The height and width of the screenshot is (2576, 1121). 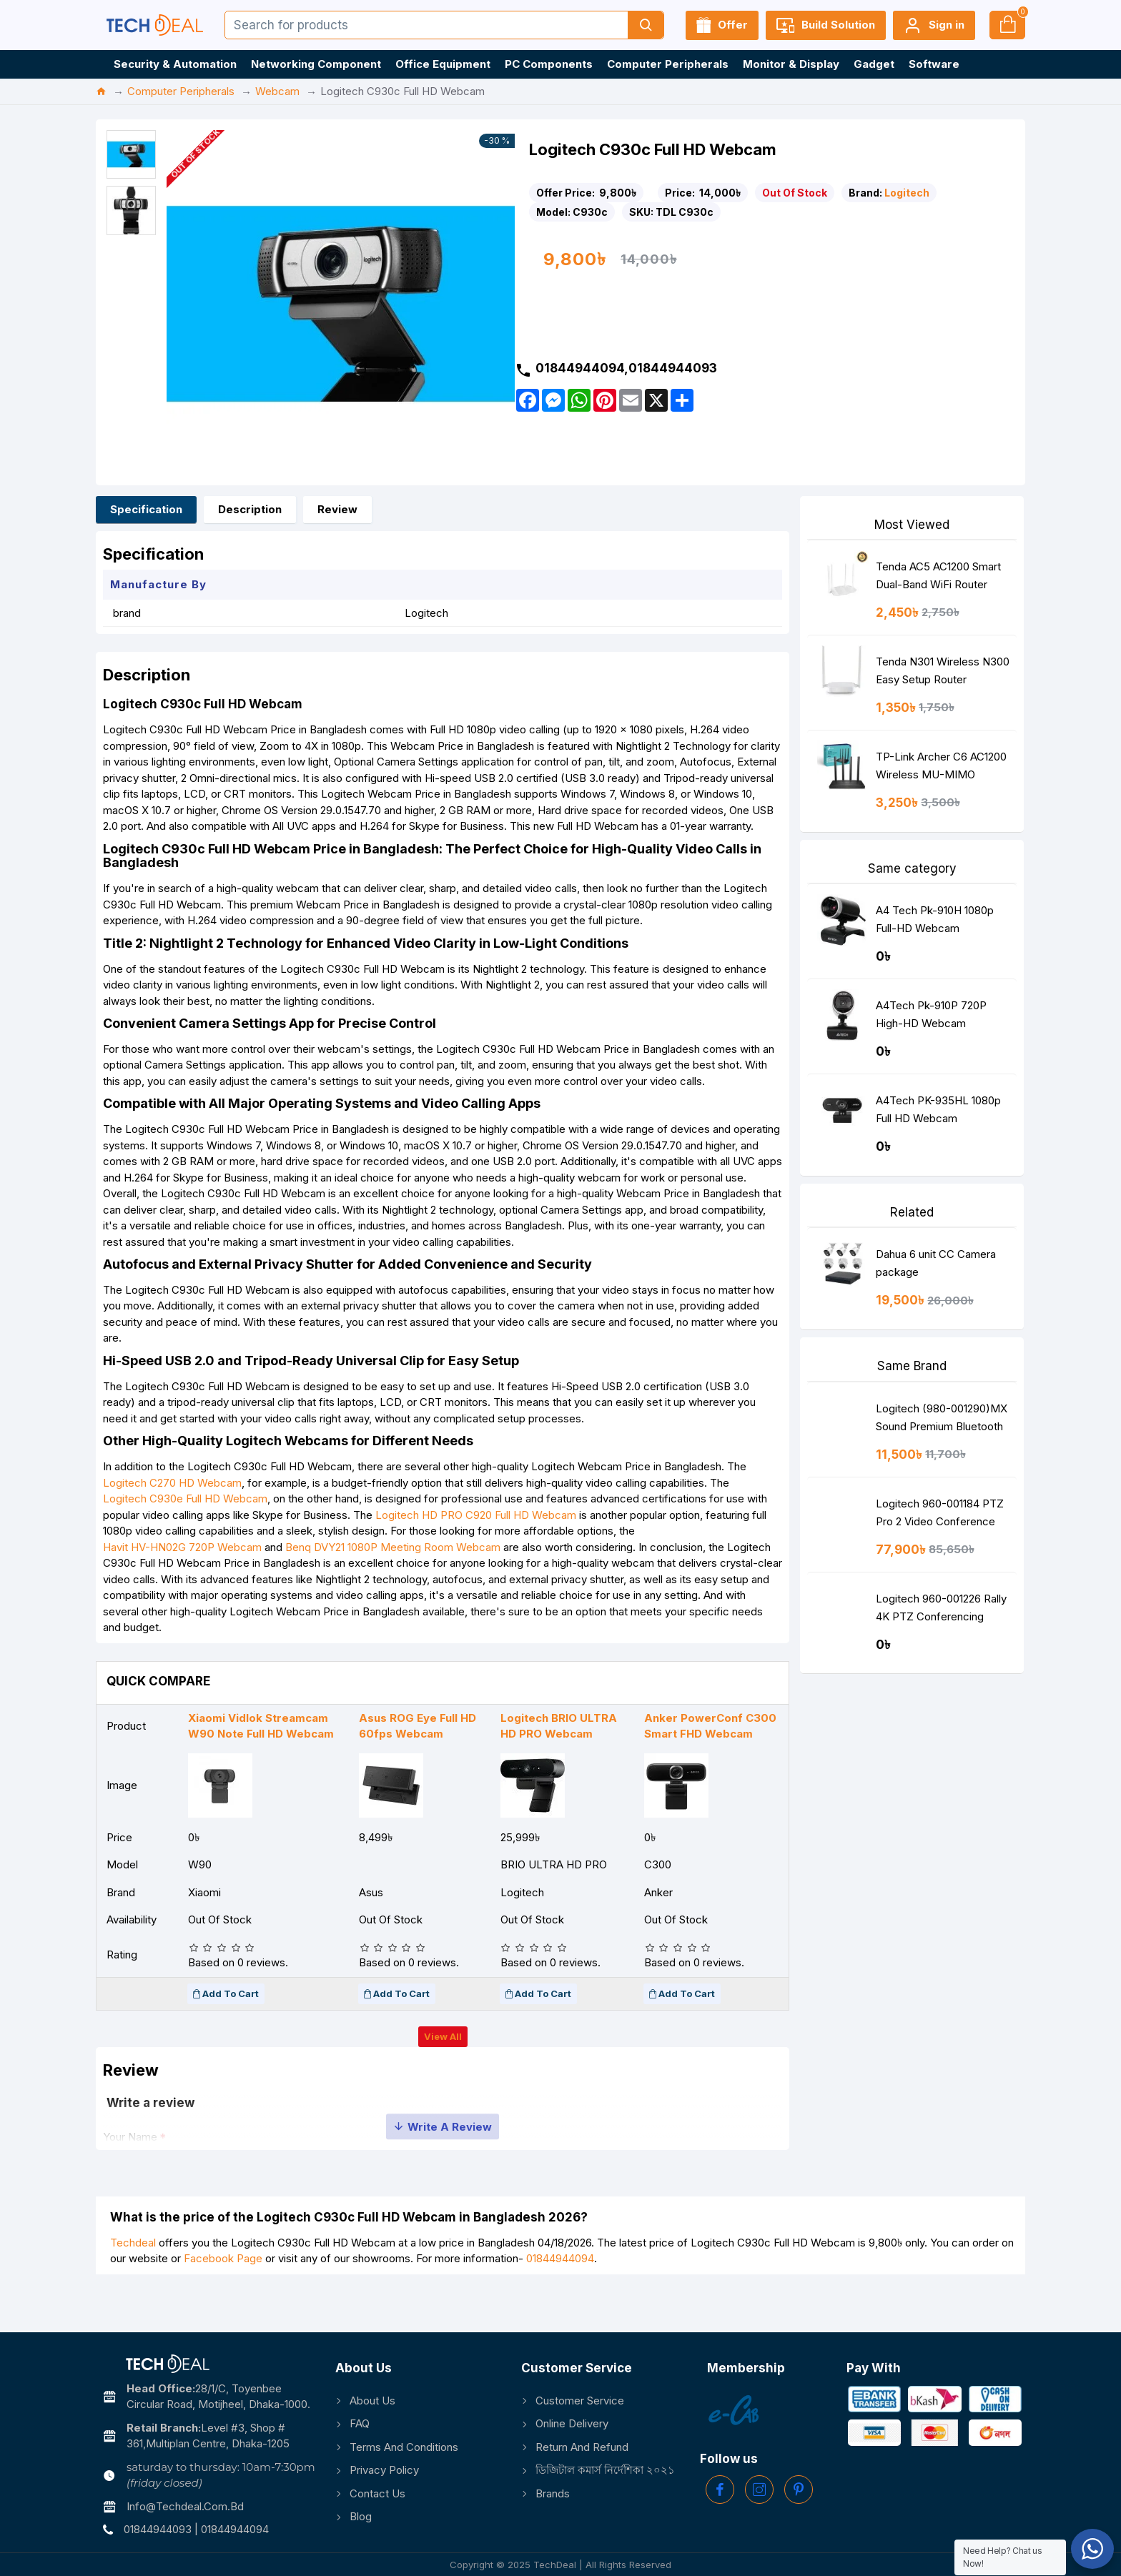 I want to click on Logitech 960-001226 Rally 4K PTZ Conferencing Camera, so click(x=941, y=1611).